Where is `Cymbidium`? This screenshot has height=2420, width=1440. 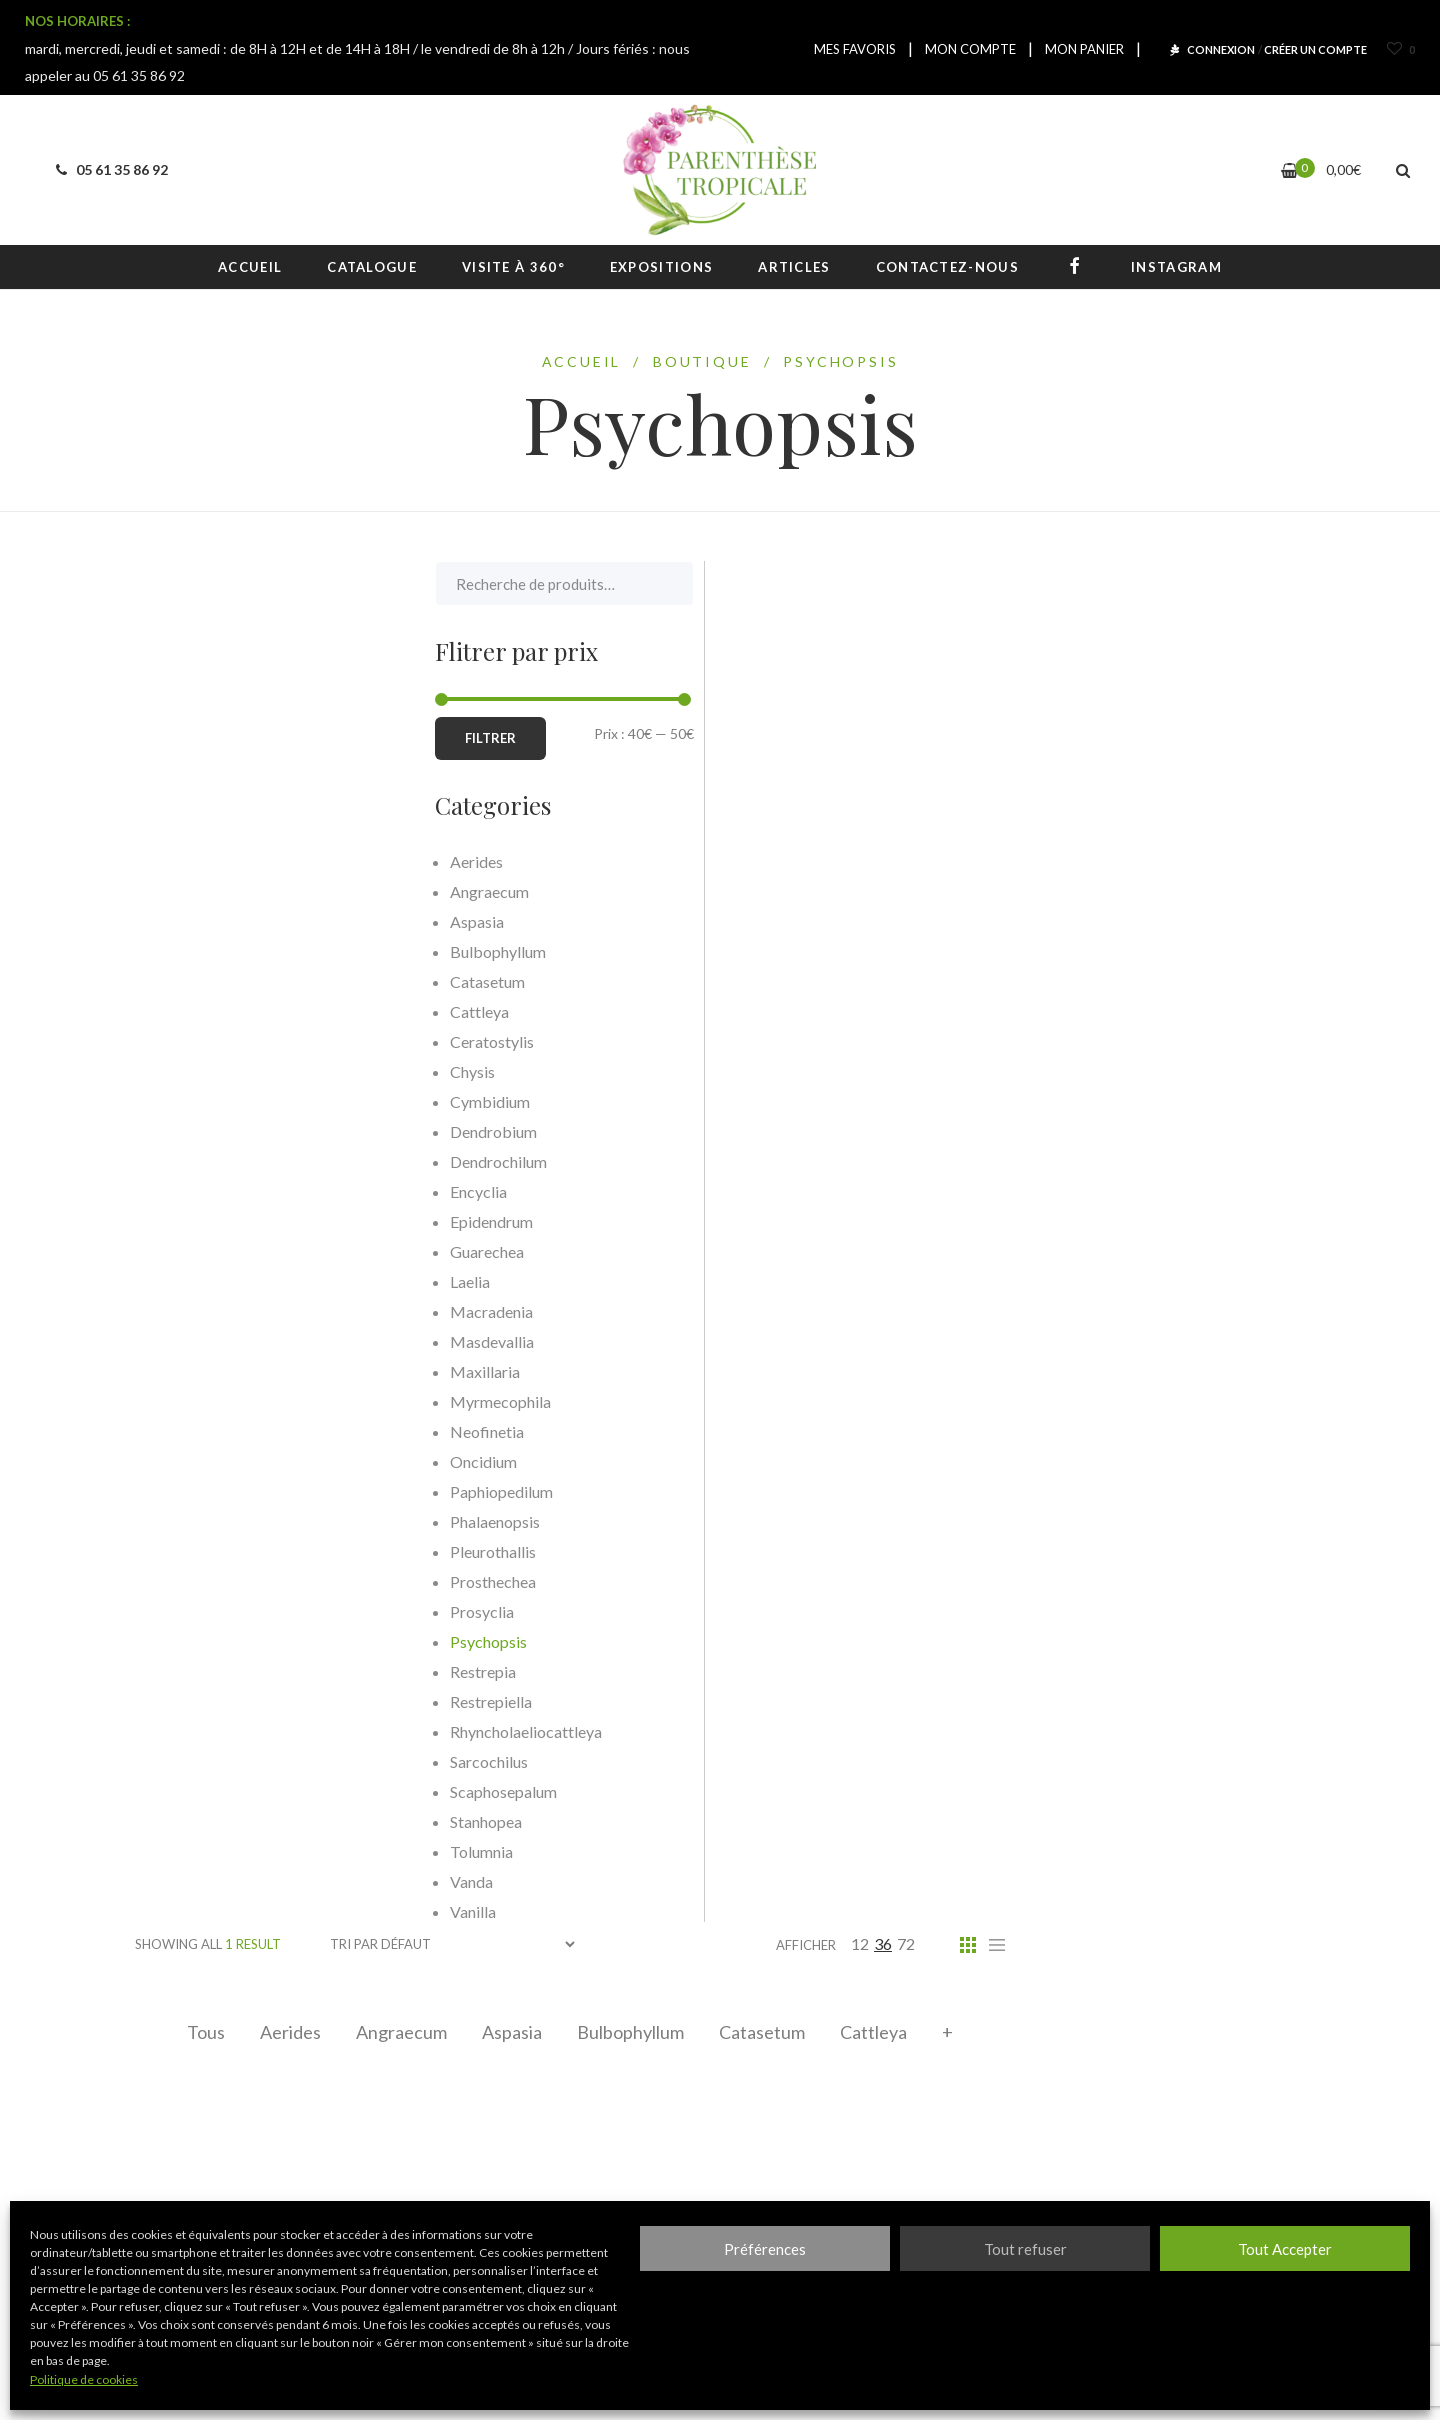
Cymbidium is located at coordinates (190, 1101).